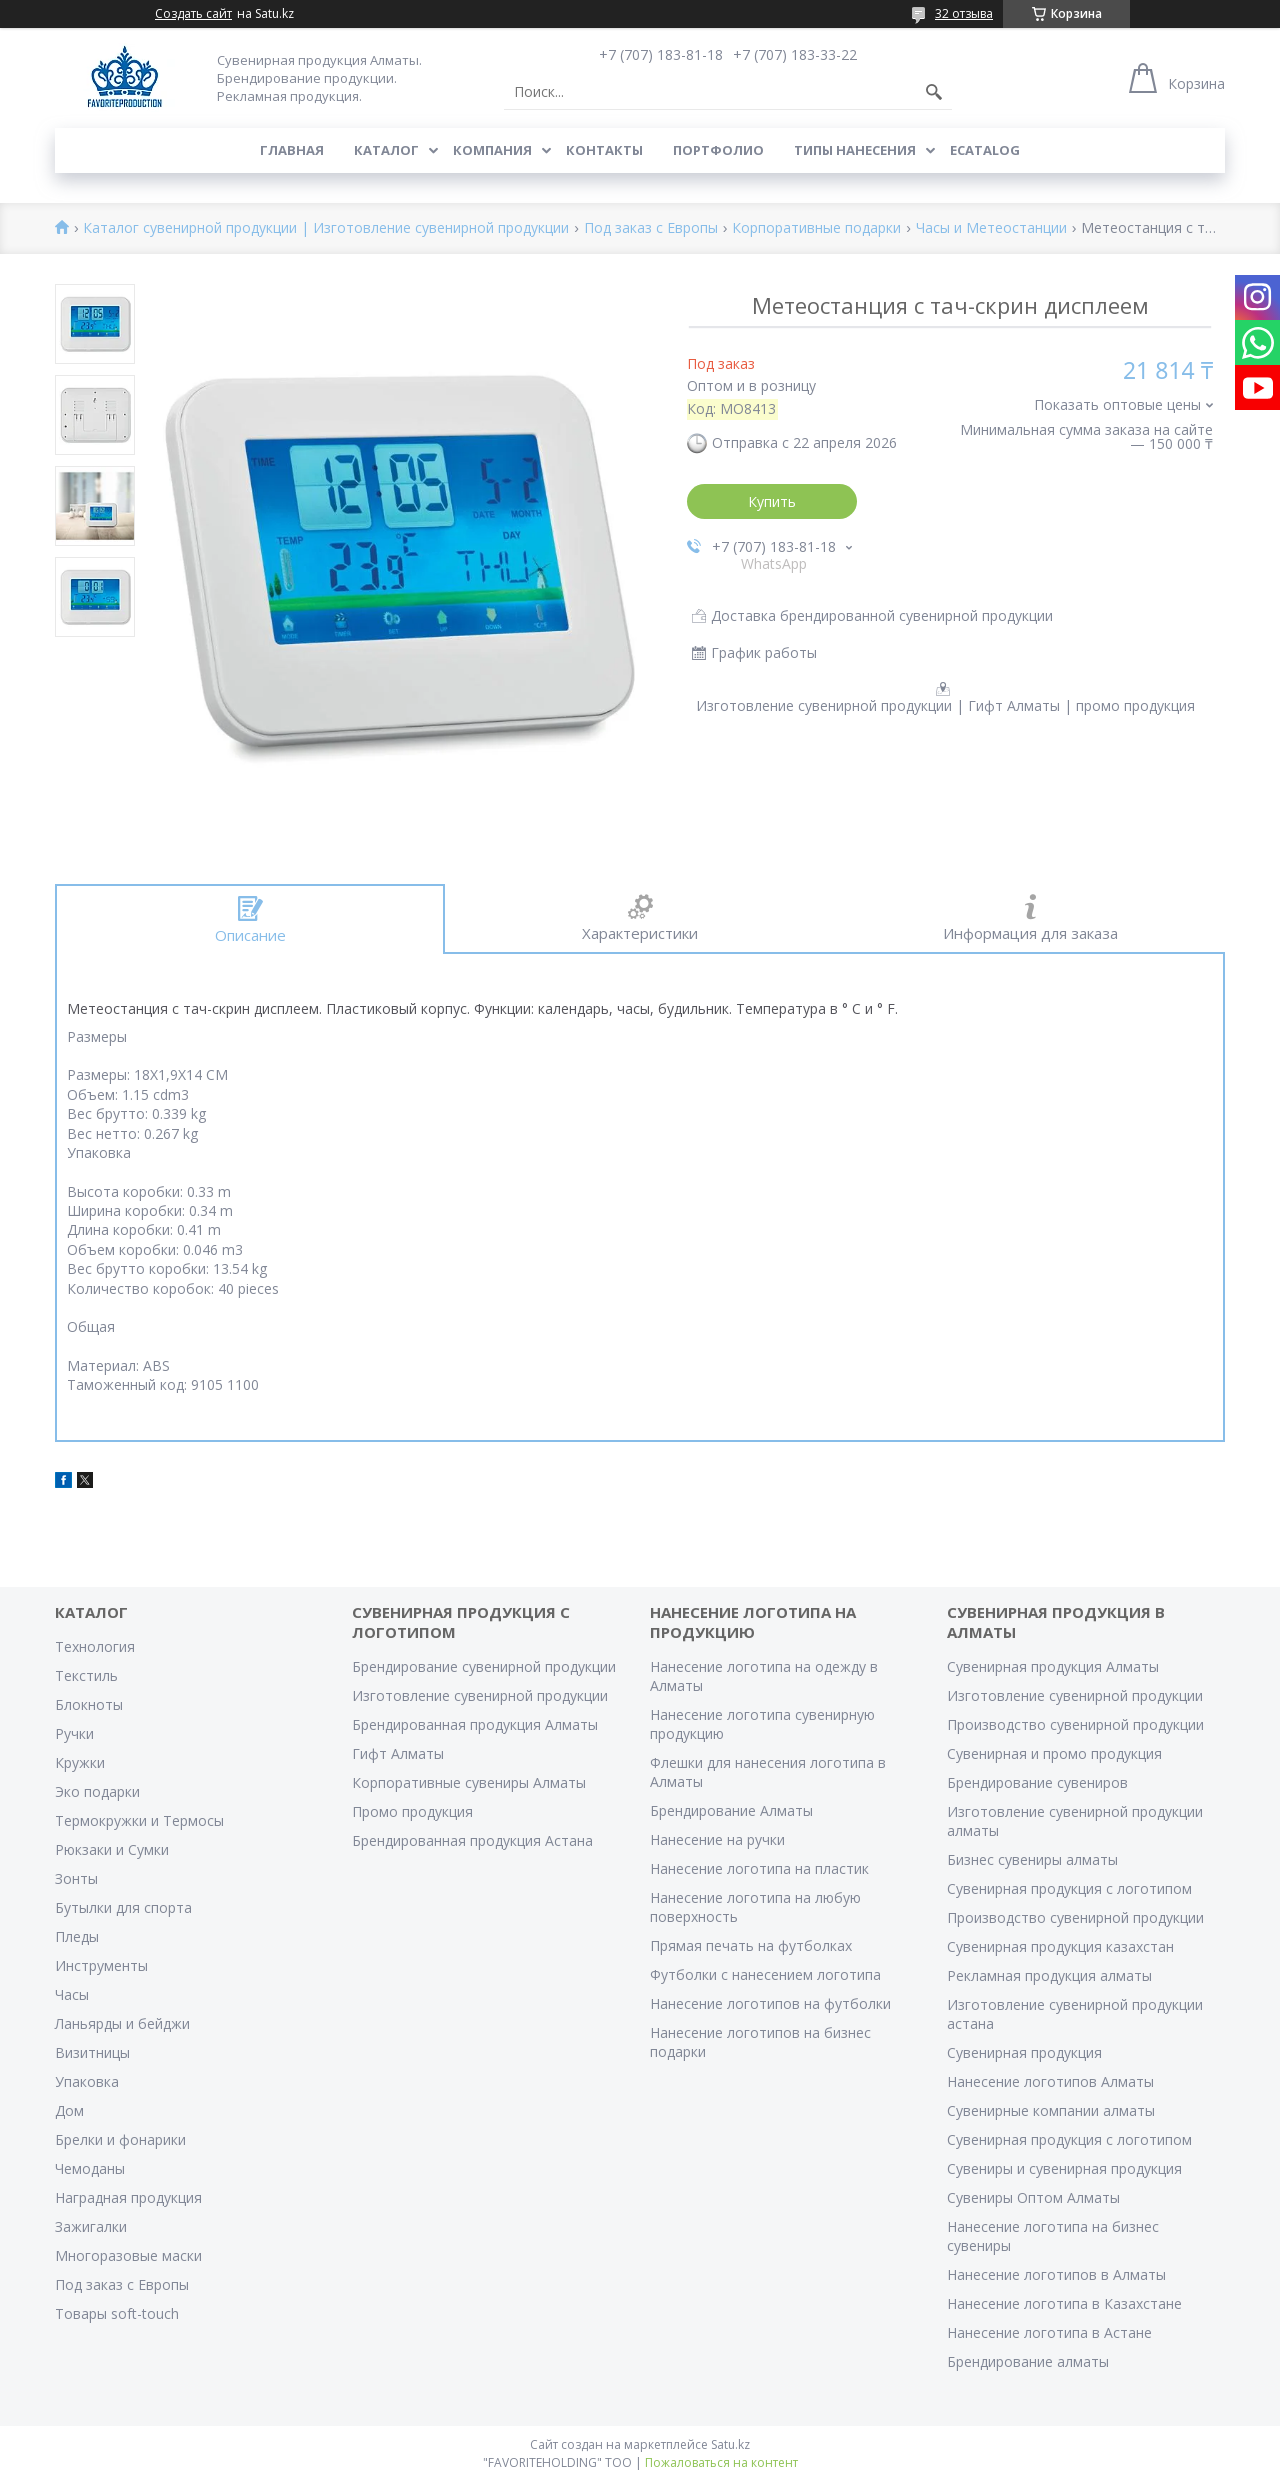  What do you see at coordinates (1054, 1753) in the screenshot?
I see `Сувенирная и промо продукция` at bounding box center [1054, 1753].